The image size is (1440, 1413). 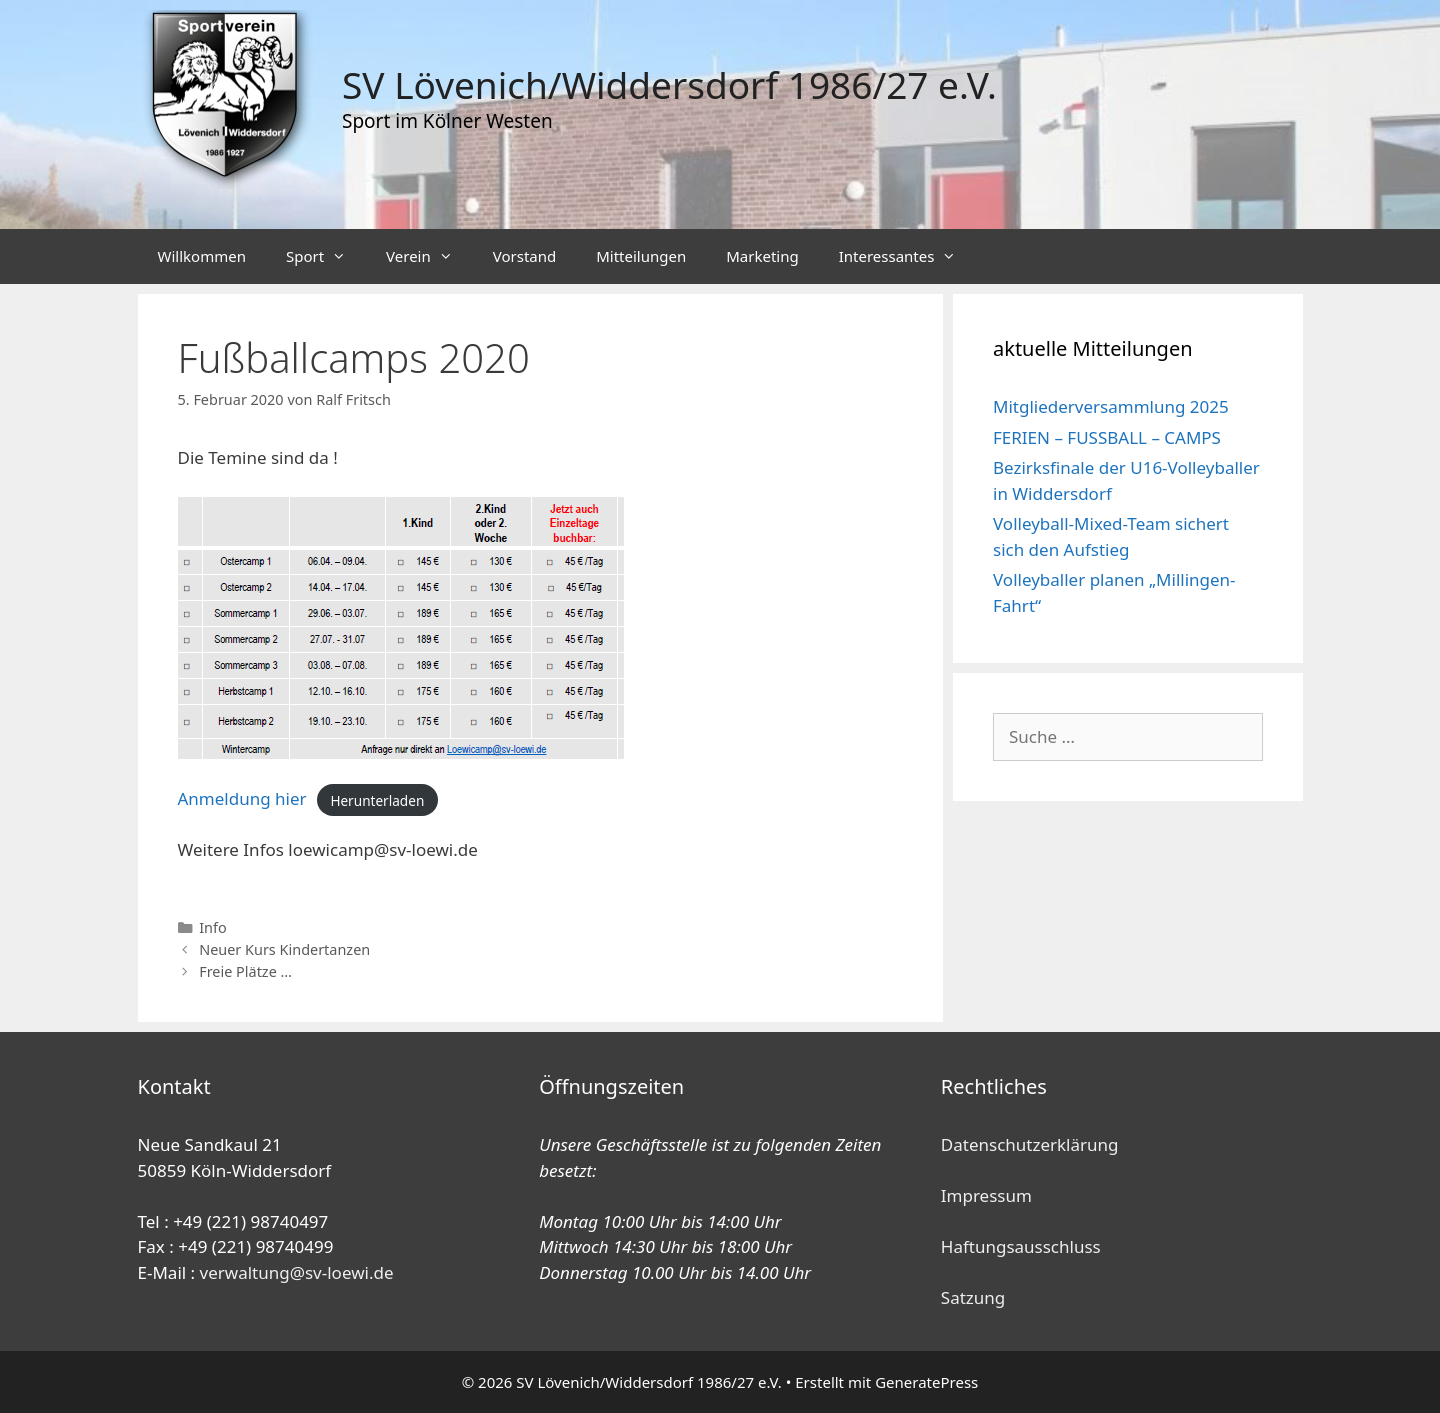 I want to click on Vorstand, so click(x=524, y=256).